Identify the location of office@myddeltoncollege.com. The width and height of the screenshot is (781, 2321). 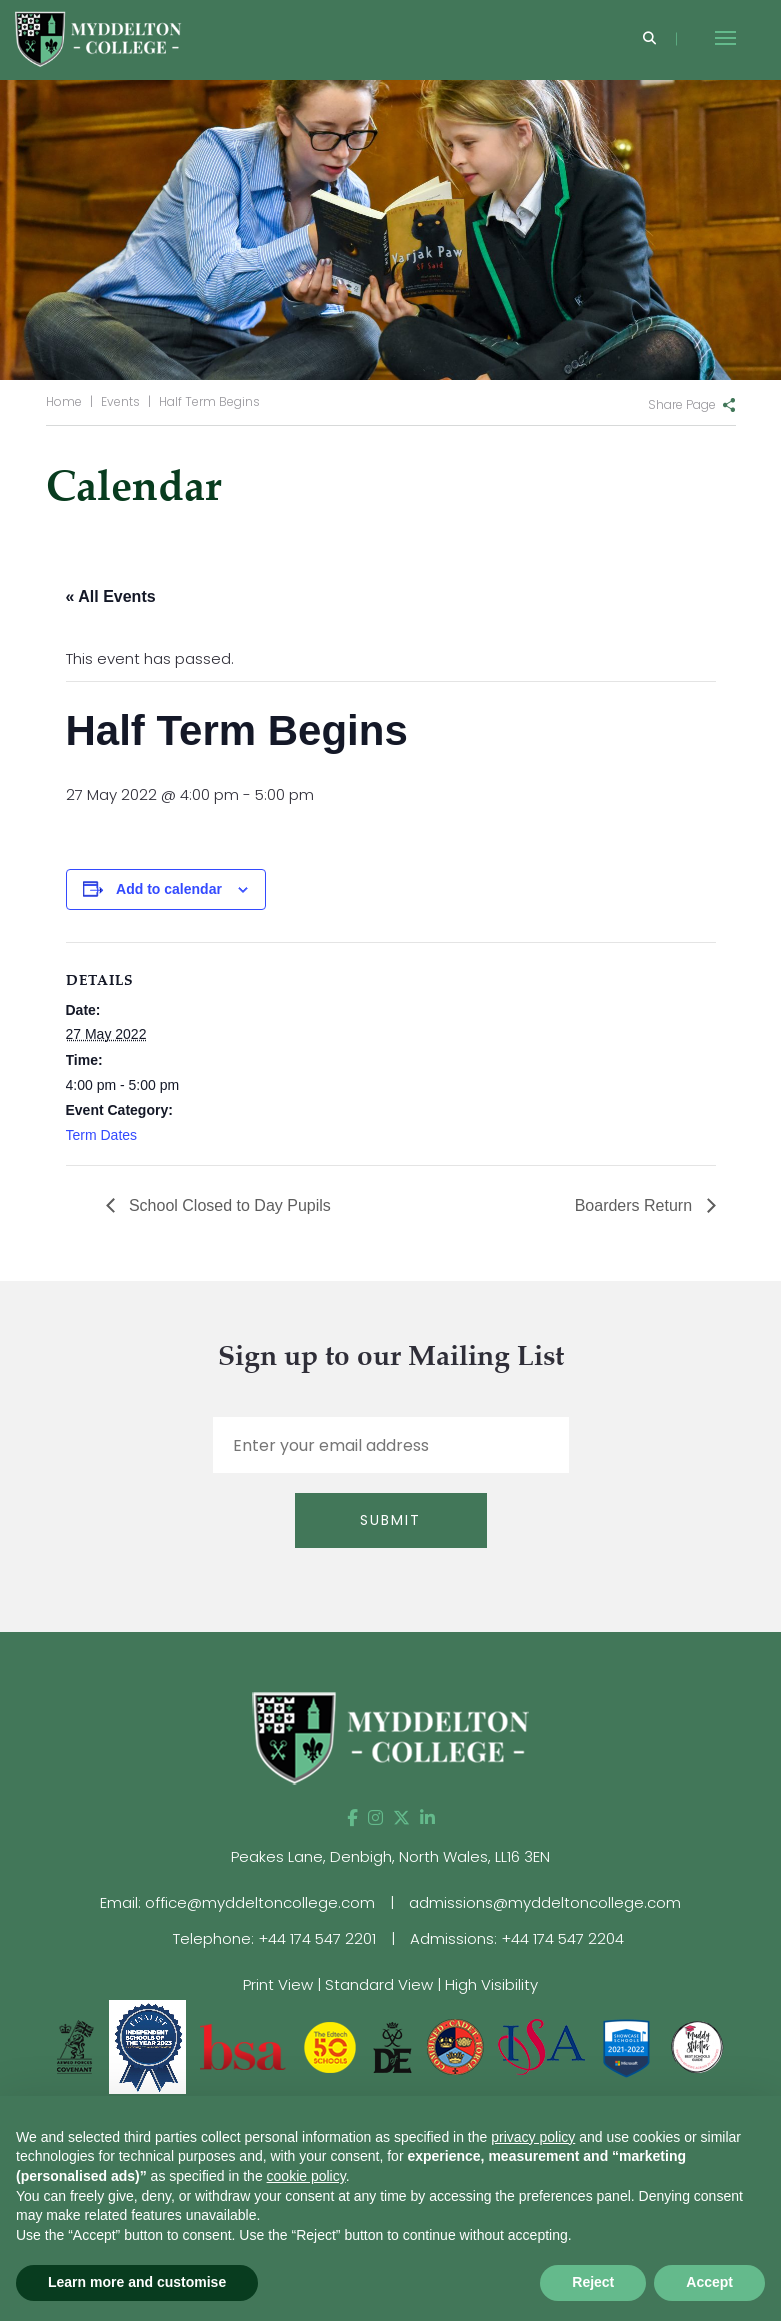
(260, 1902).